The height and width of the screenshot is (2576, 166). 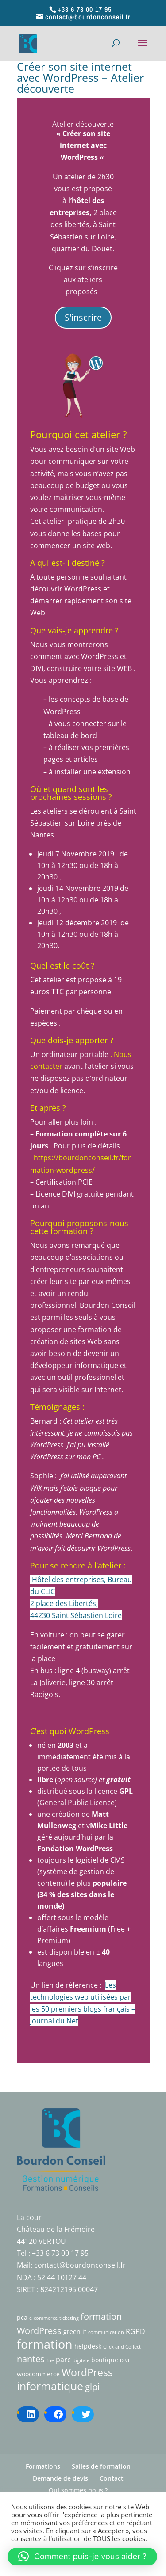 What do you see at coordinates (106, 2332) in the screenshot?
I see `communication [communication (1 élément)]` at bounding box center [106, 2332].